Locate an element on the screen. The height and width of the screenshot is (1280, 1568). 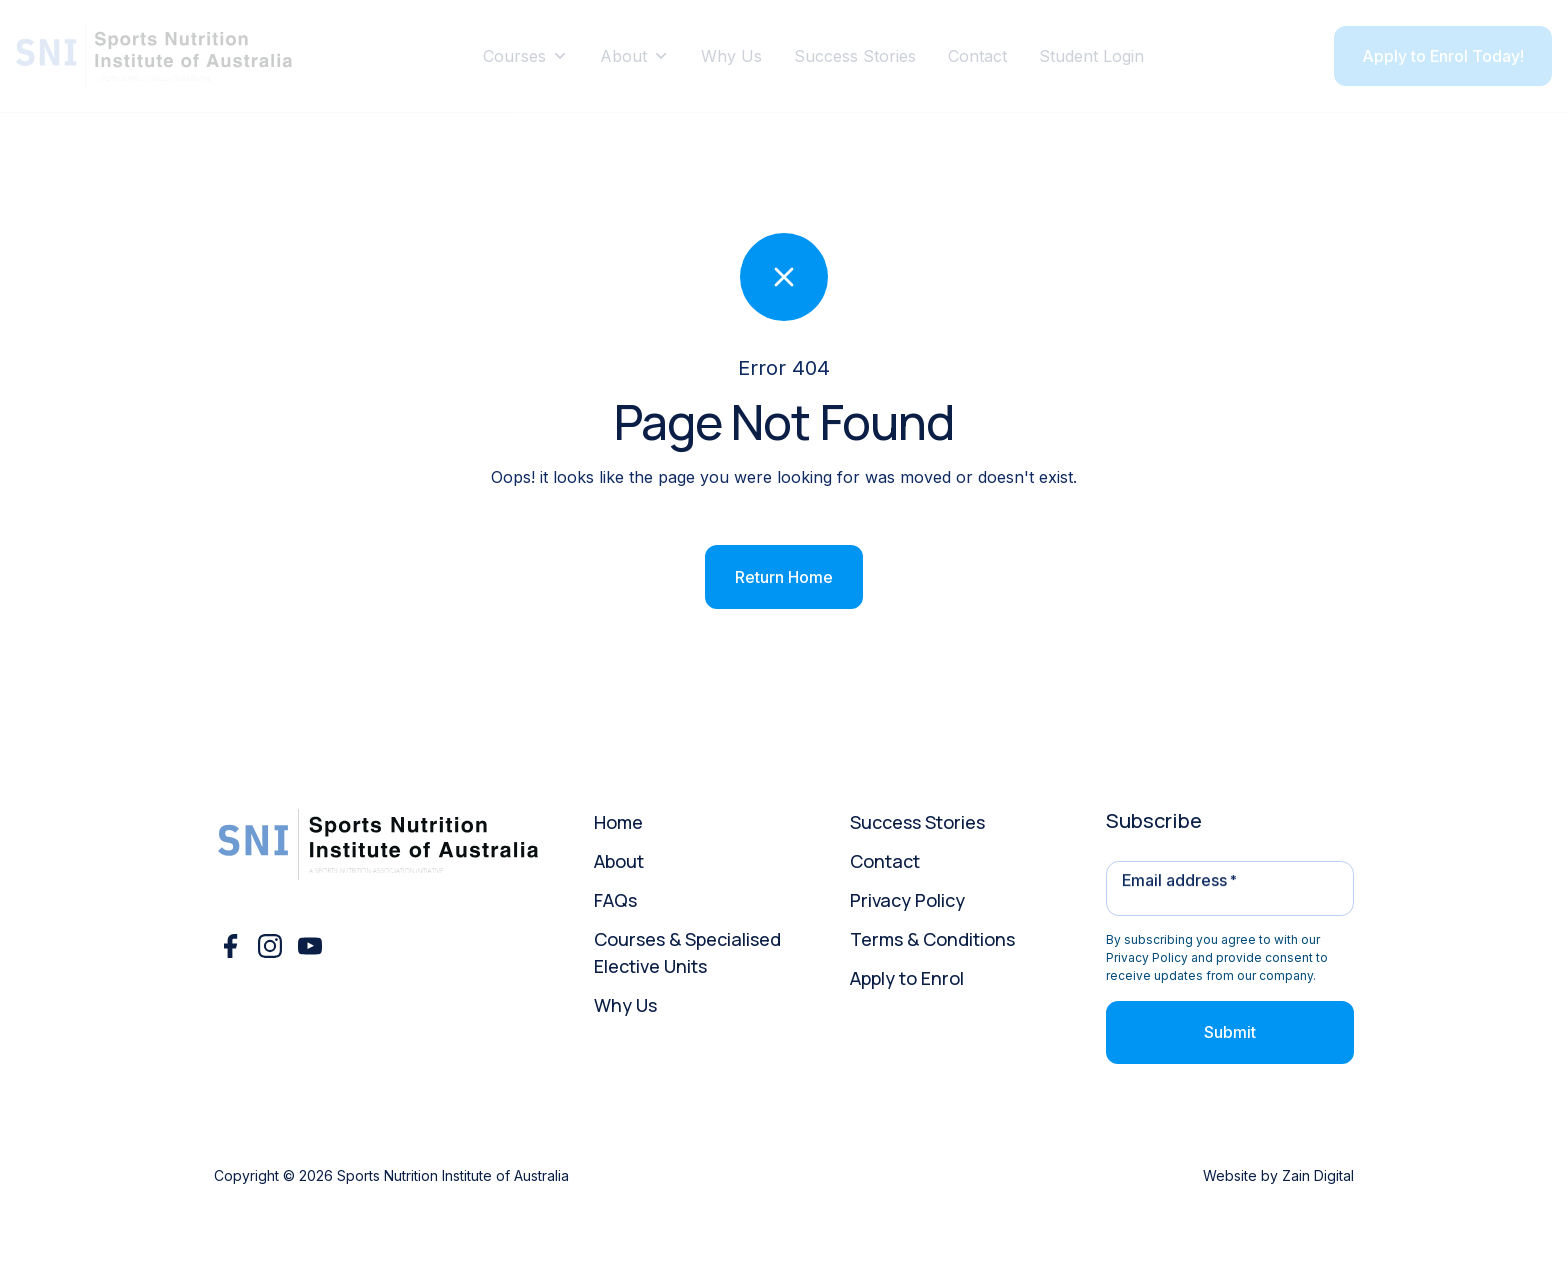
Success Stories is located at coordinates (855, 56).